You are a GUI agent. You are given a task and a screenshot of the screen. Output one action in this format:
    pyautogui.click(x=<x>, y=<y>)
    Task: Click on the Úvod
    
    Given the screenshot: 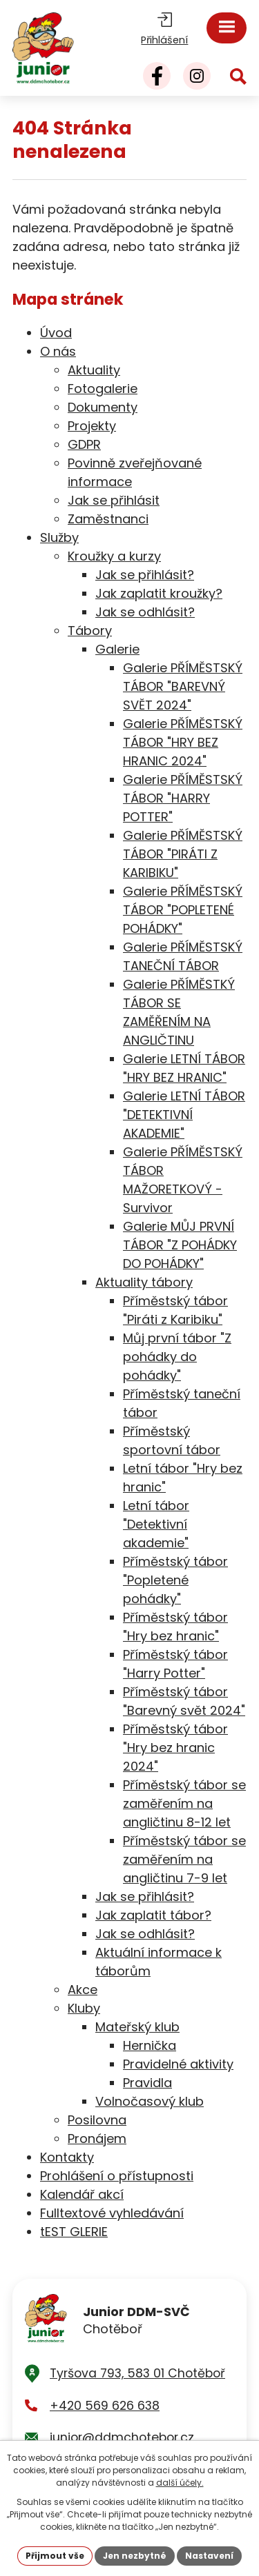 What is the action you would take?
    pyautogui.click(x=56, y=332)
    